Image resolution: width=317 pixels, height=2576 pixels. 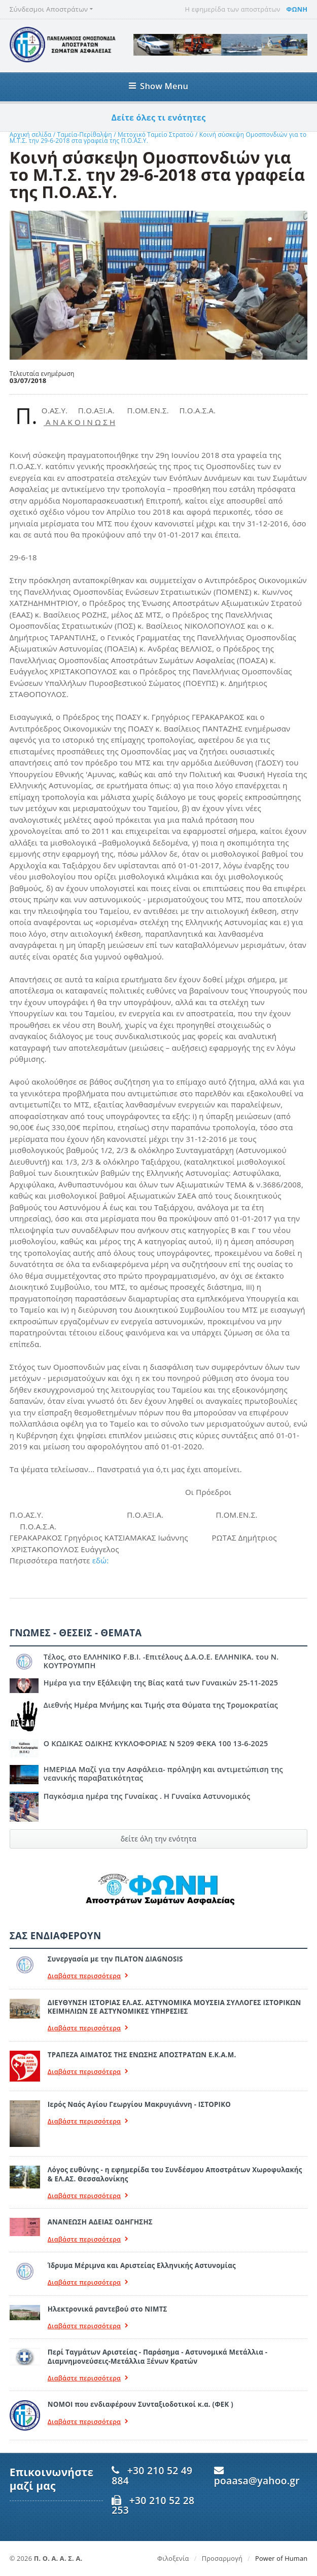 What do you see at coordinates (175, 2174) in the screenshot?
I see `Λόγος ευθύνης - η εφημερίδα του Συνδέσμου Αποστράτων Χωροφυλακής & ΕΛ.ΑΣ. Θεσσαλονίκης` at bounding box center [175, 2174].